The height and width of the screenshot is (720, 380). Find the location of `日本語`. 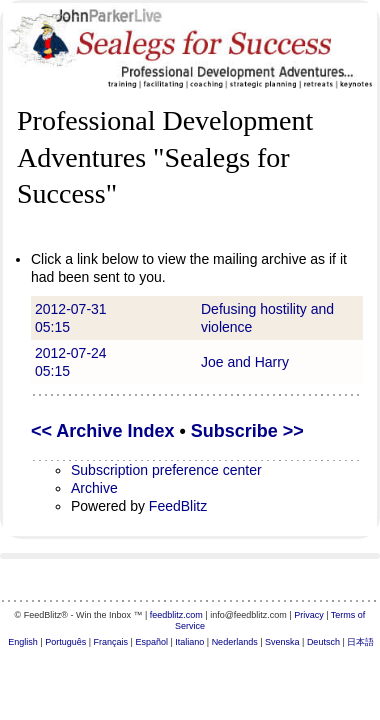

日本語 is located at coordinates (360, 642).